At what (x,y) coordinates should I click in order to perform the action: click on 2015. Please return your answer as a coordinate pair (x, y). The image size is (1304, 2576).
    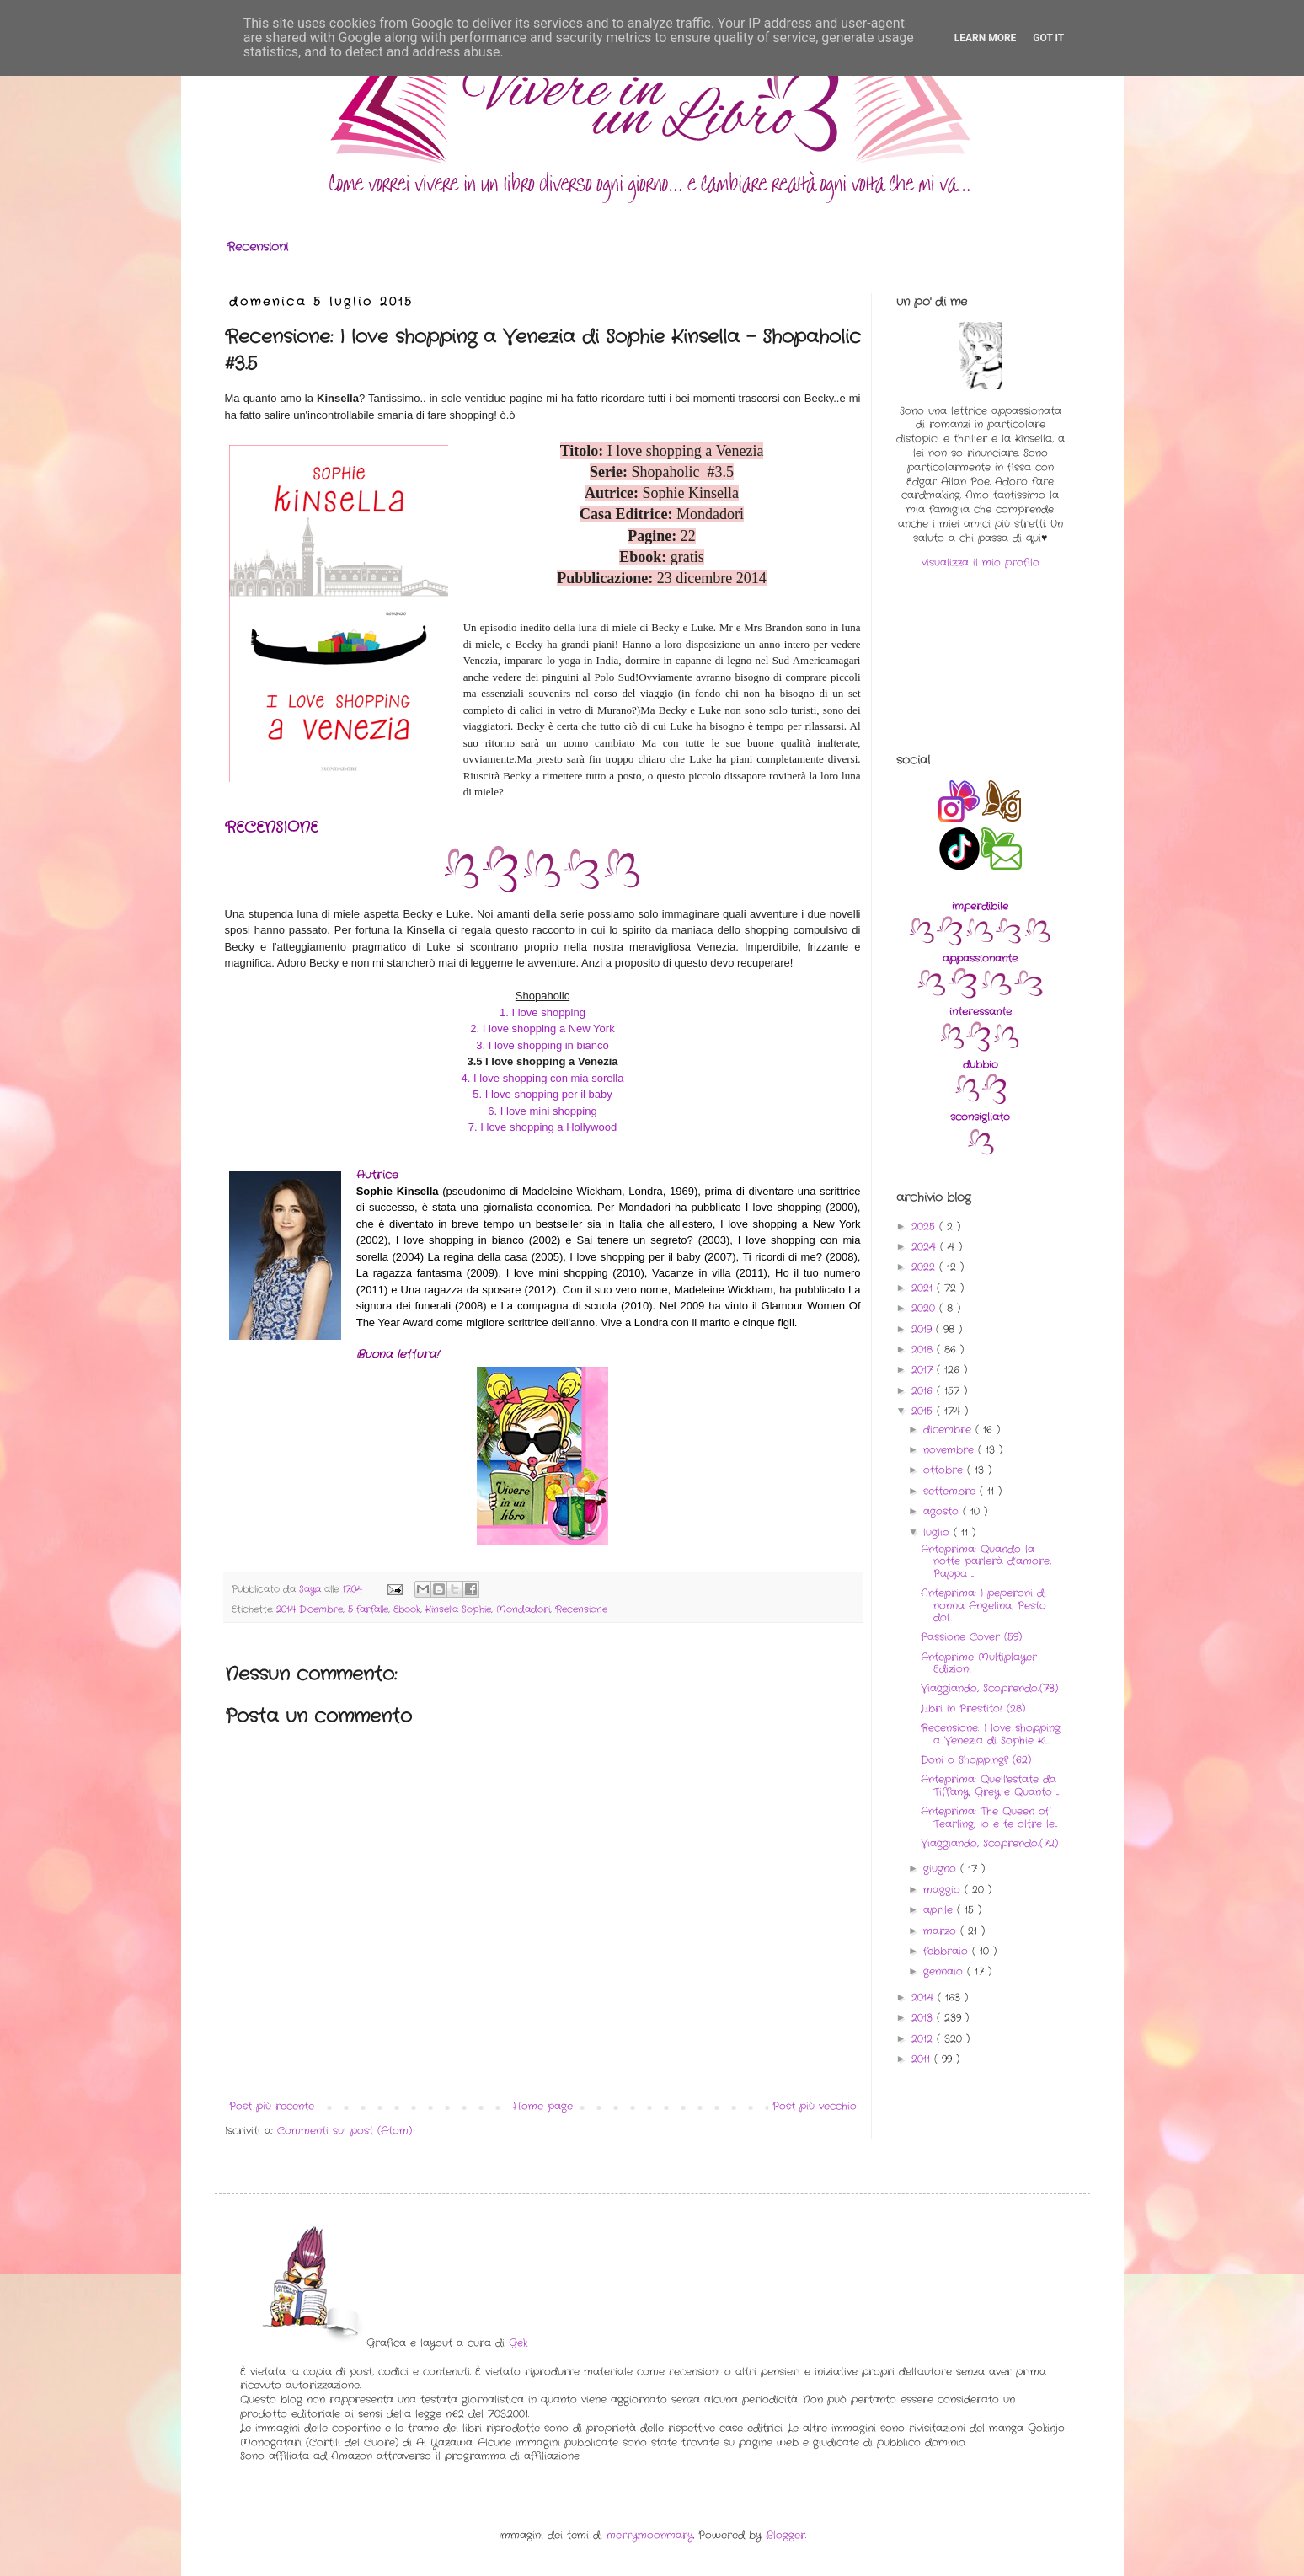
    Looking at the image, I should click on (924, 1411).